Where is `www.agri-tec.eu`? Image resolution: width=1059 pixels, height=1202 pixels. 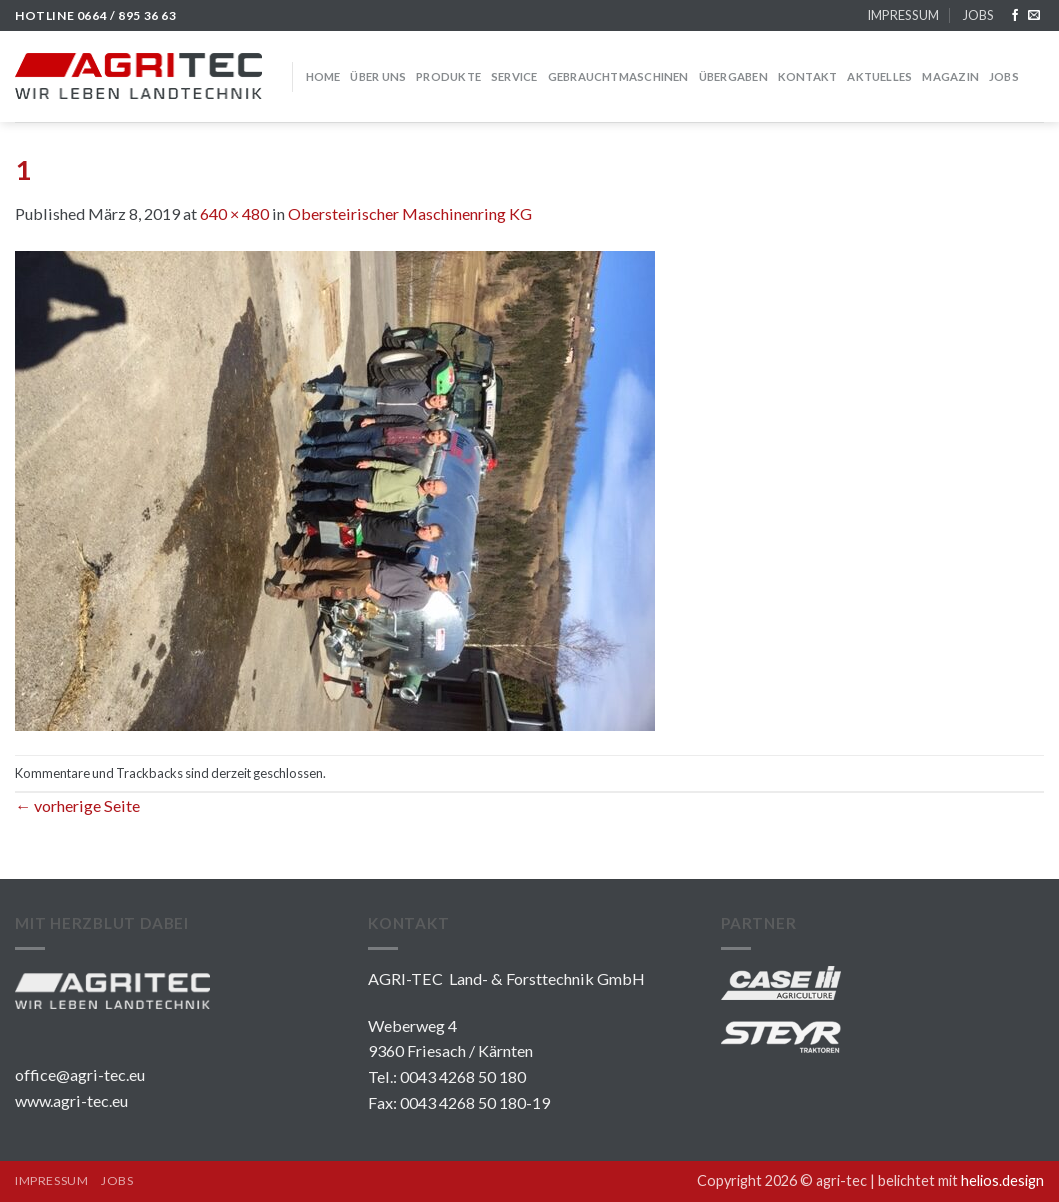
www.agri-tec.eu is located at coordinates (71, 1100).